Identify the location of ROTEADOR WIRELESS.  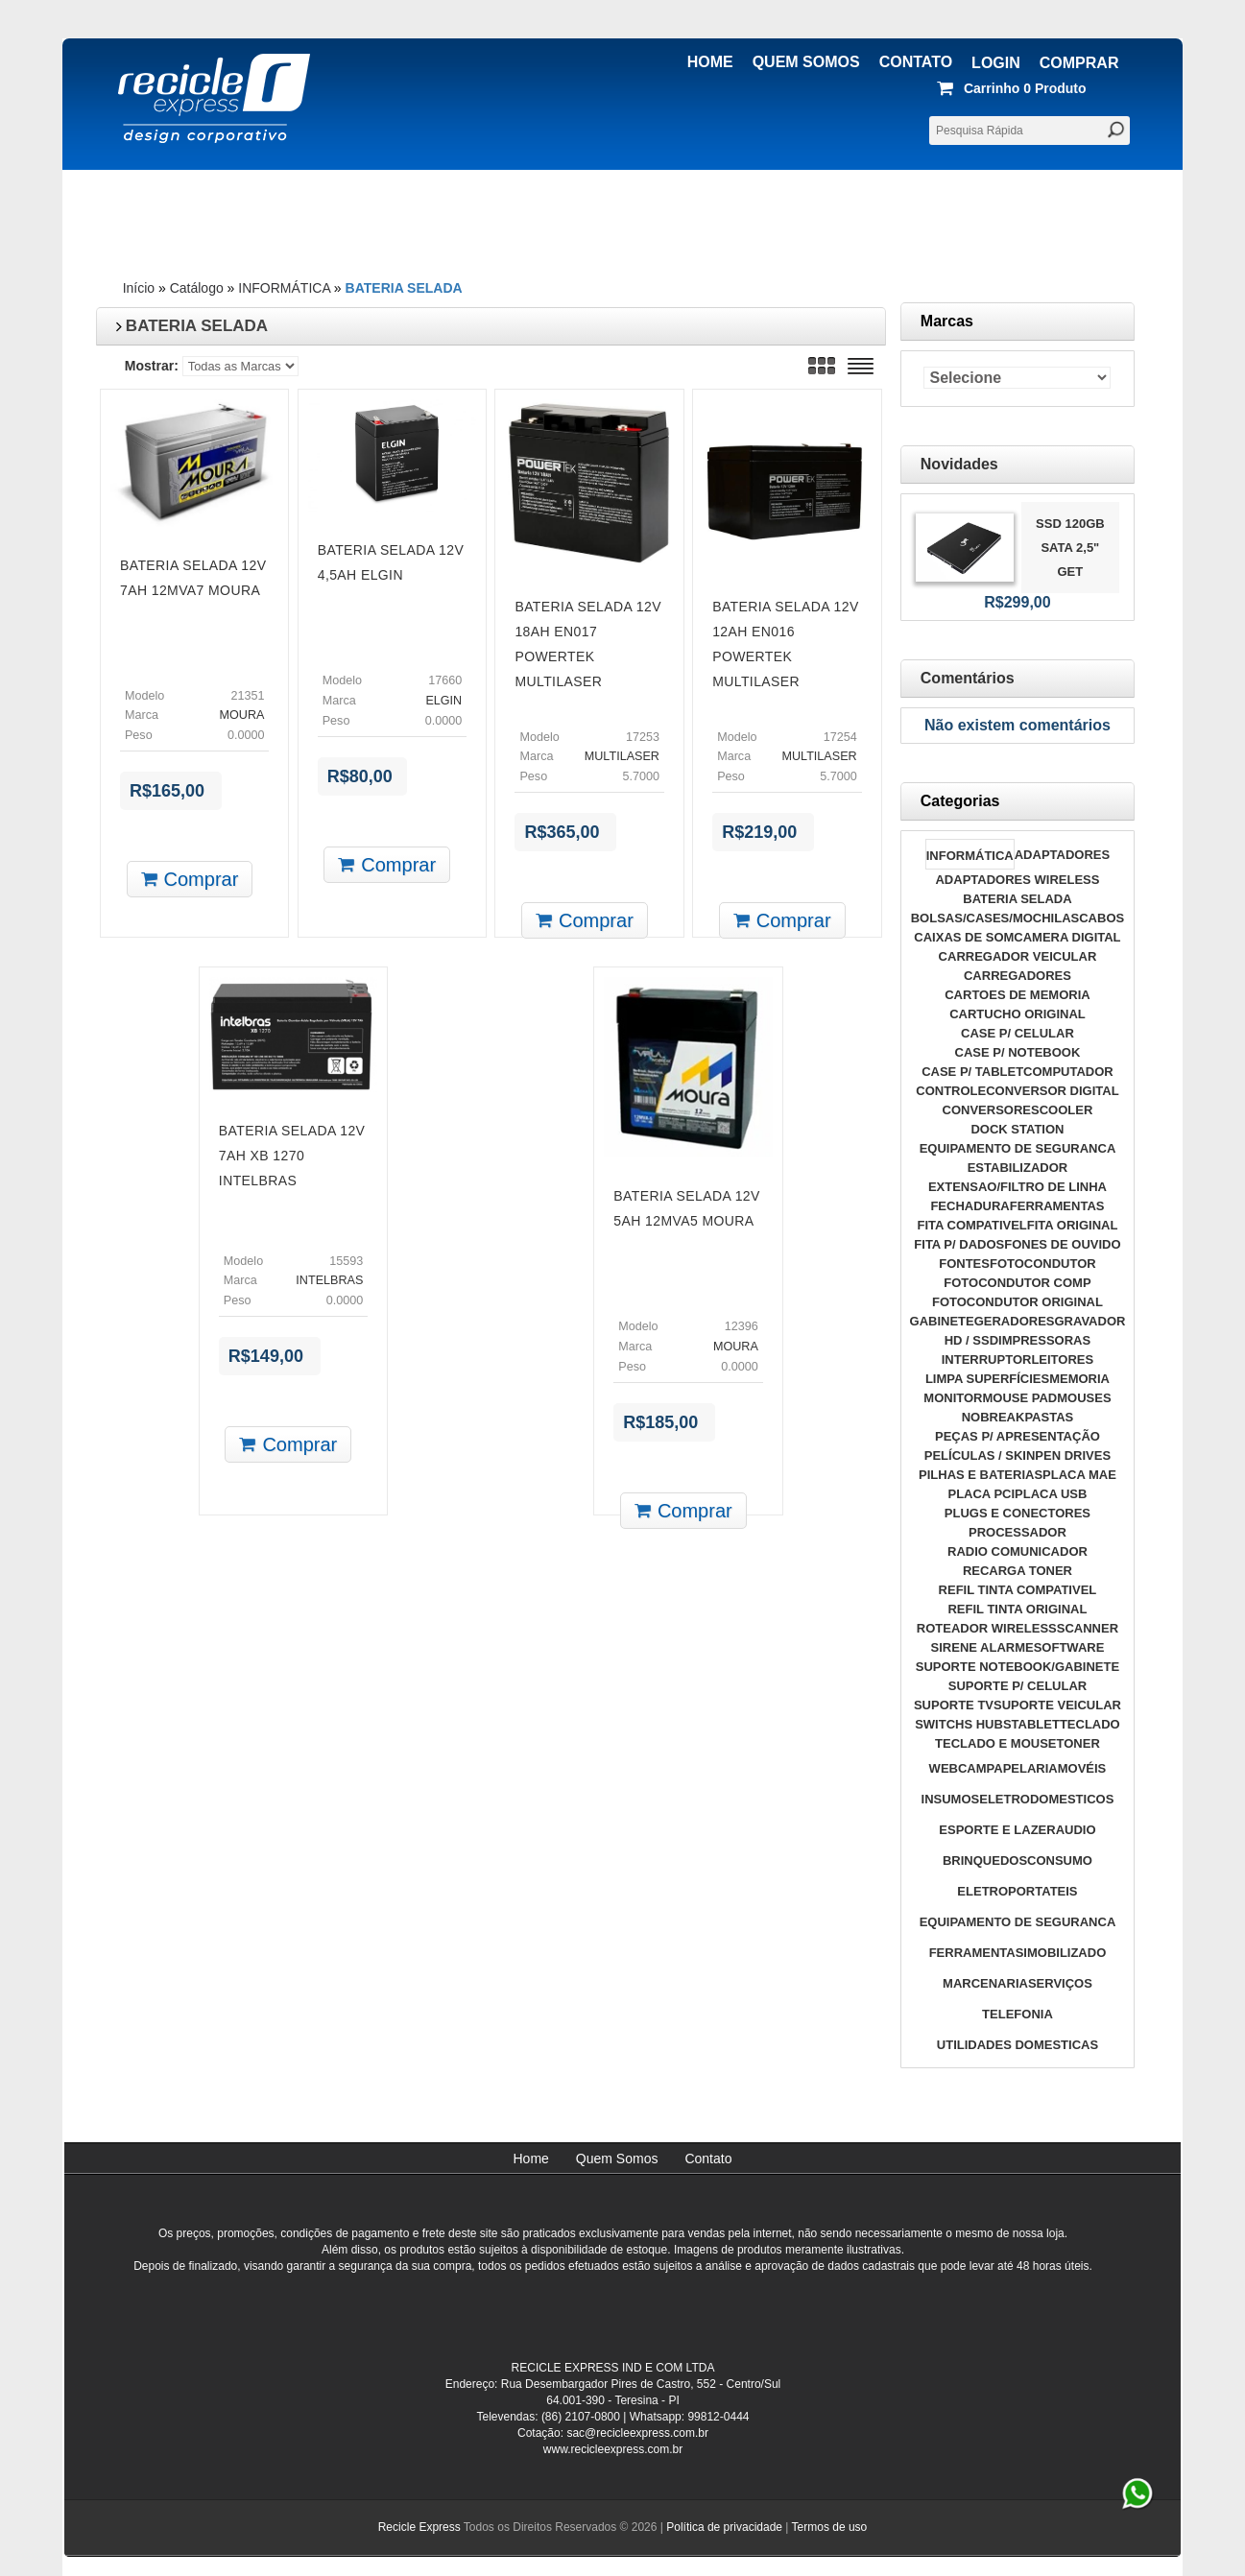
(987, 1628).